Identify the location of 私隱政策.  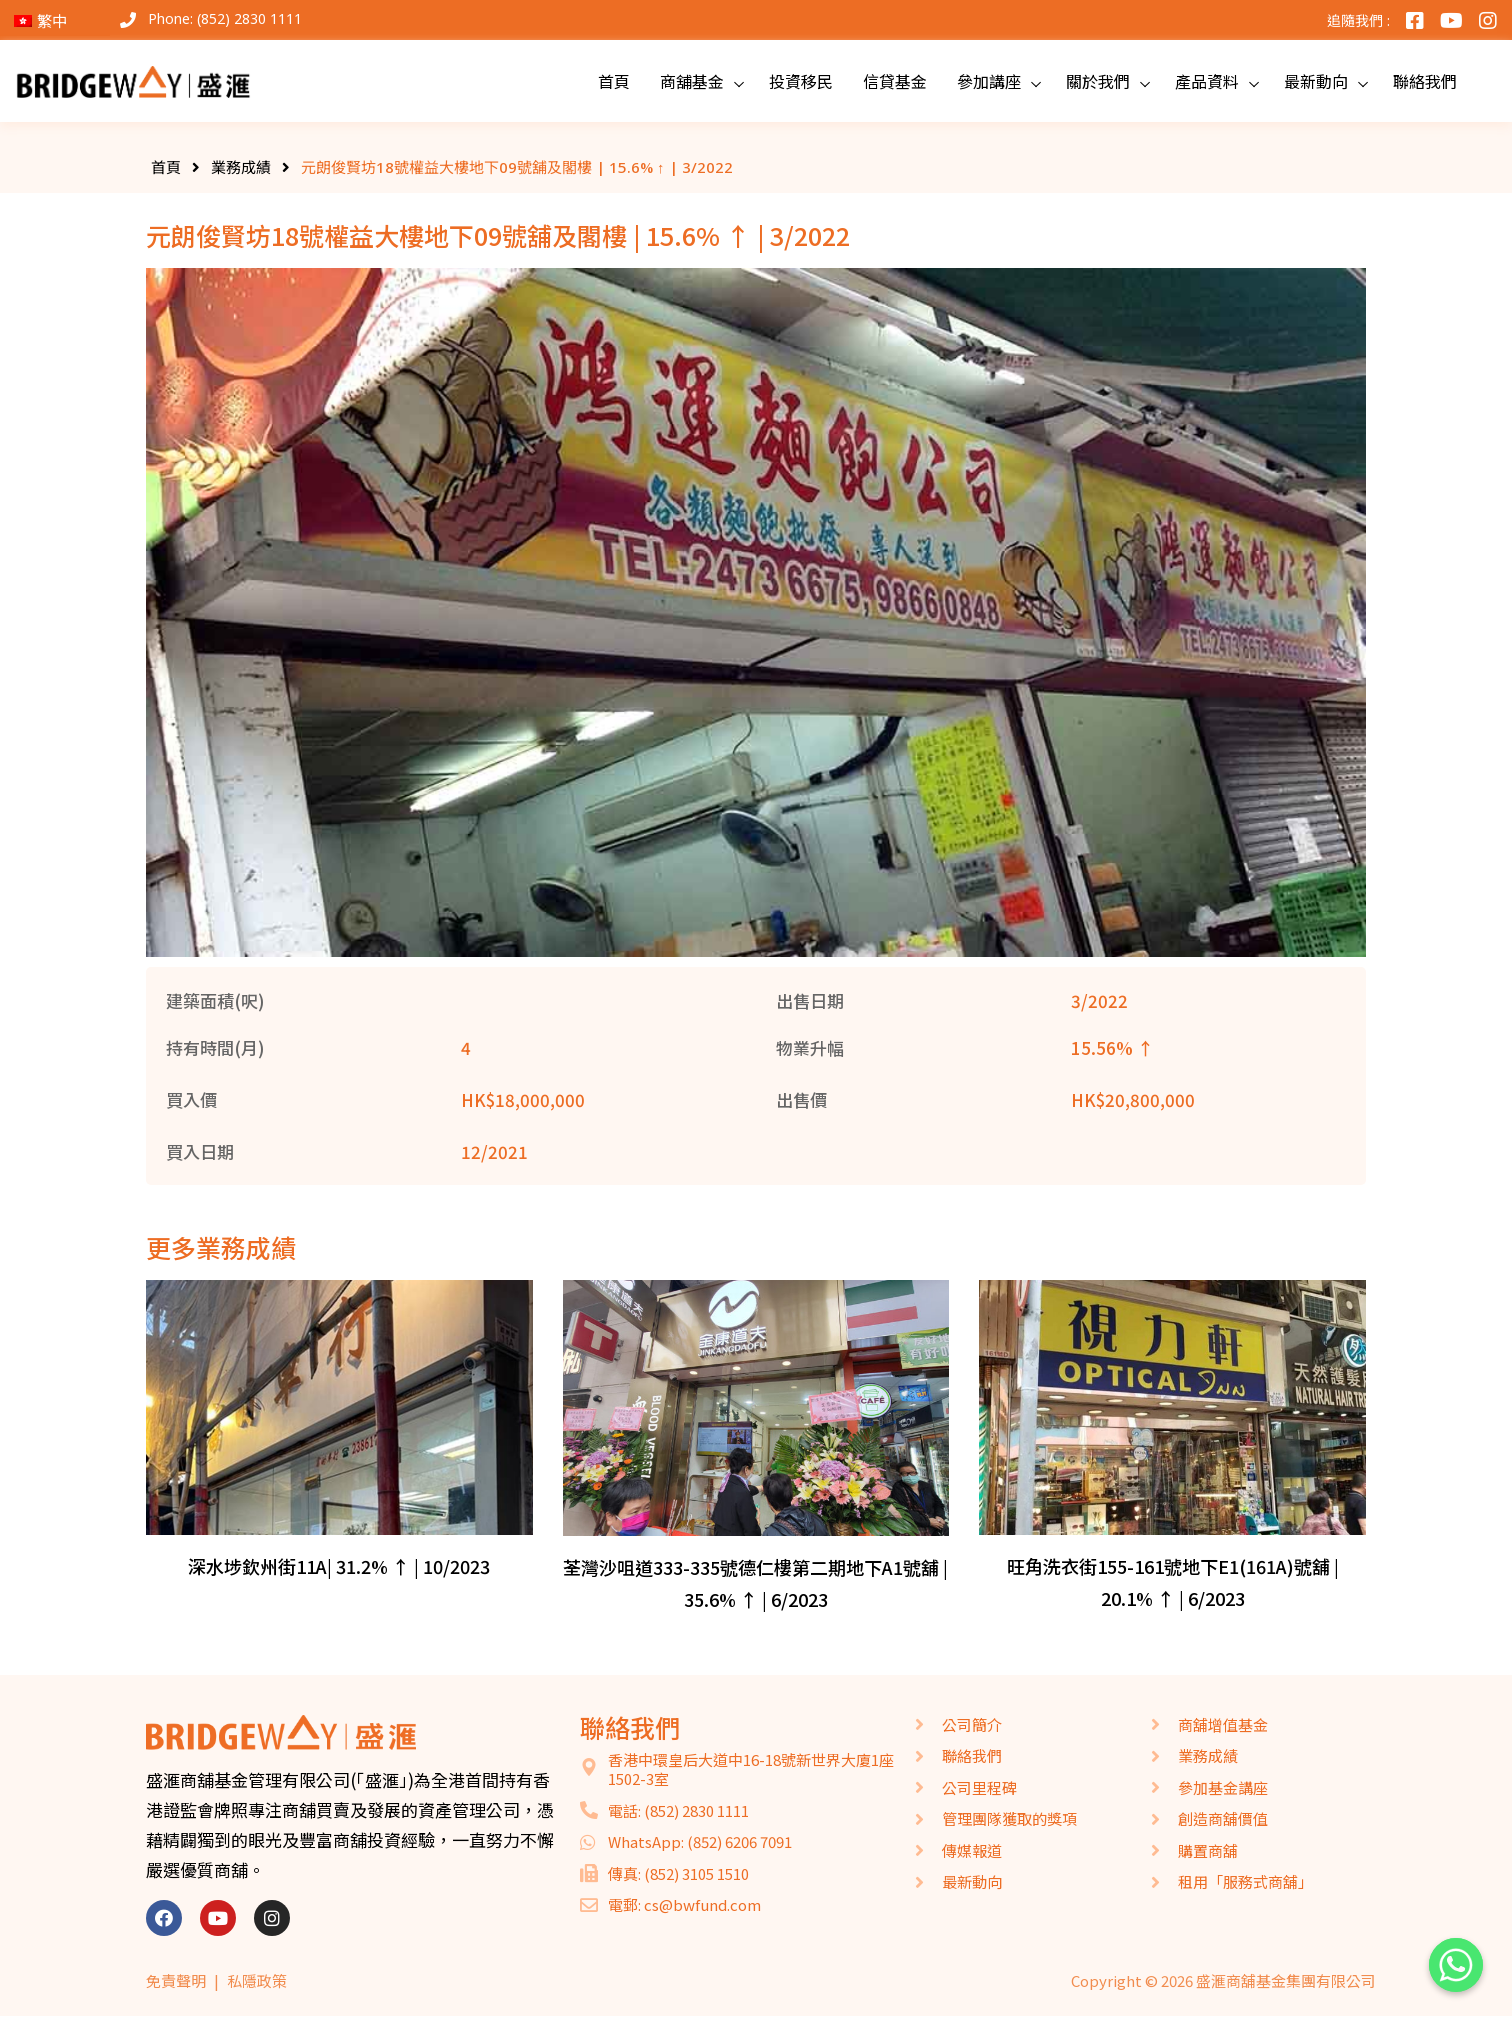
(257, 1980).